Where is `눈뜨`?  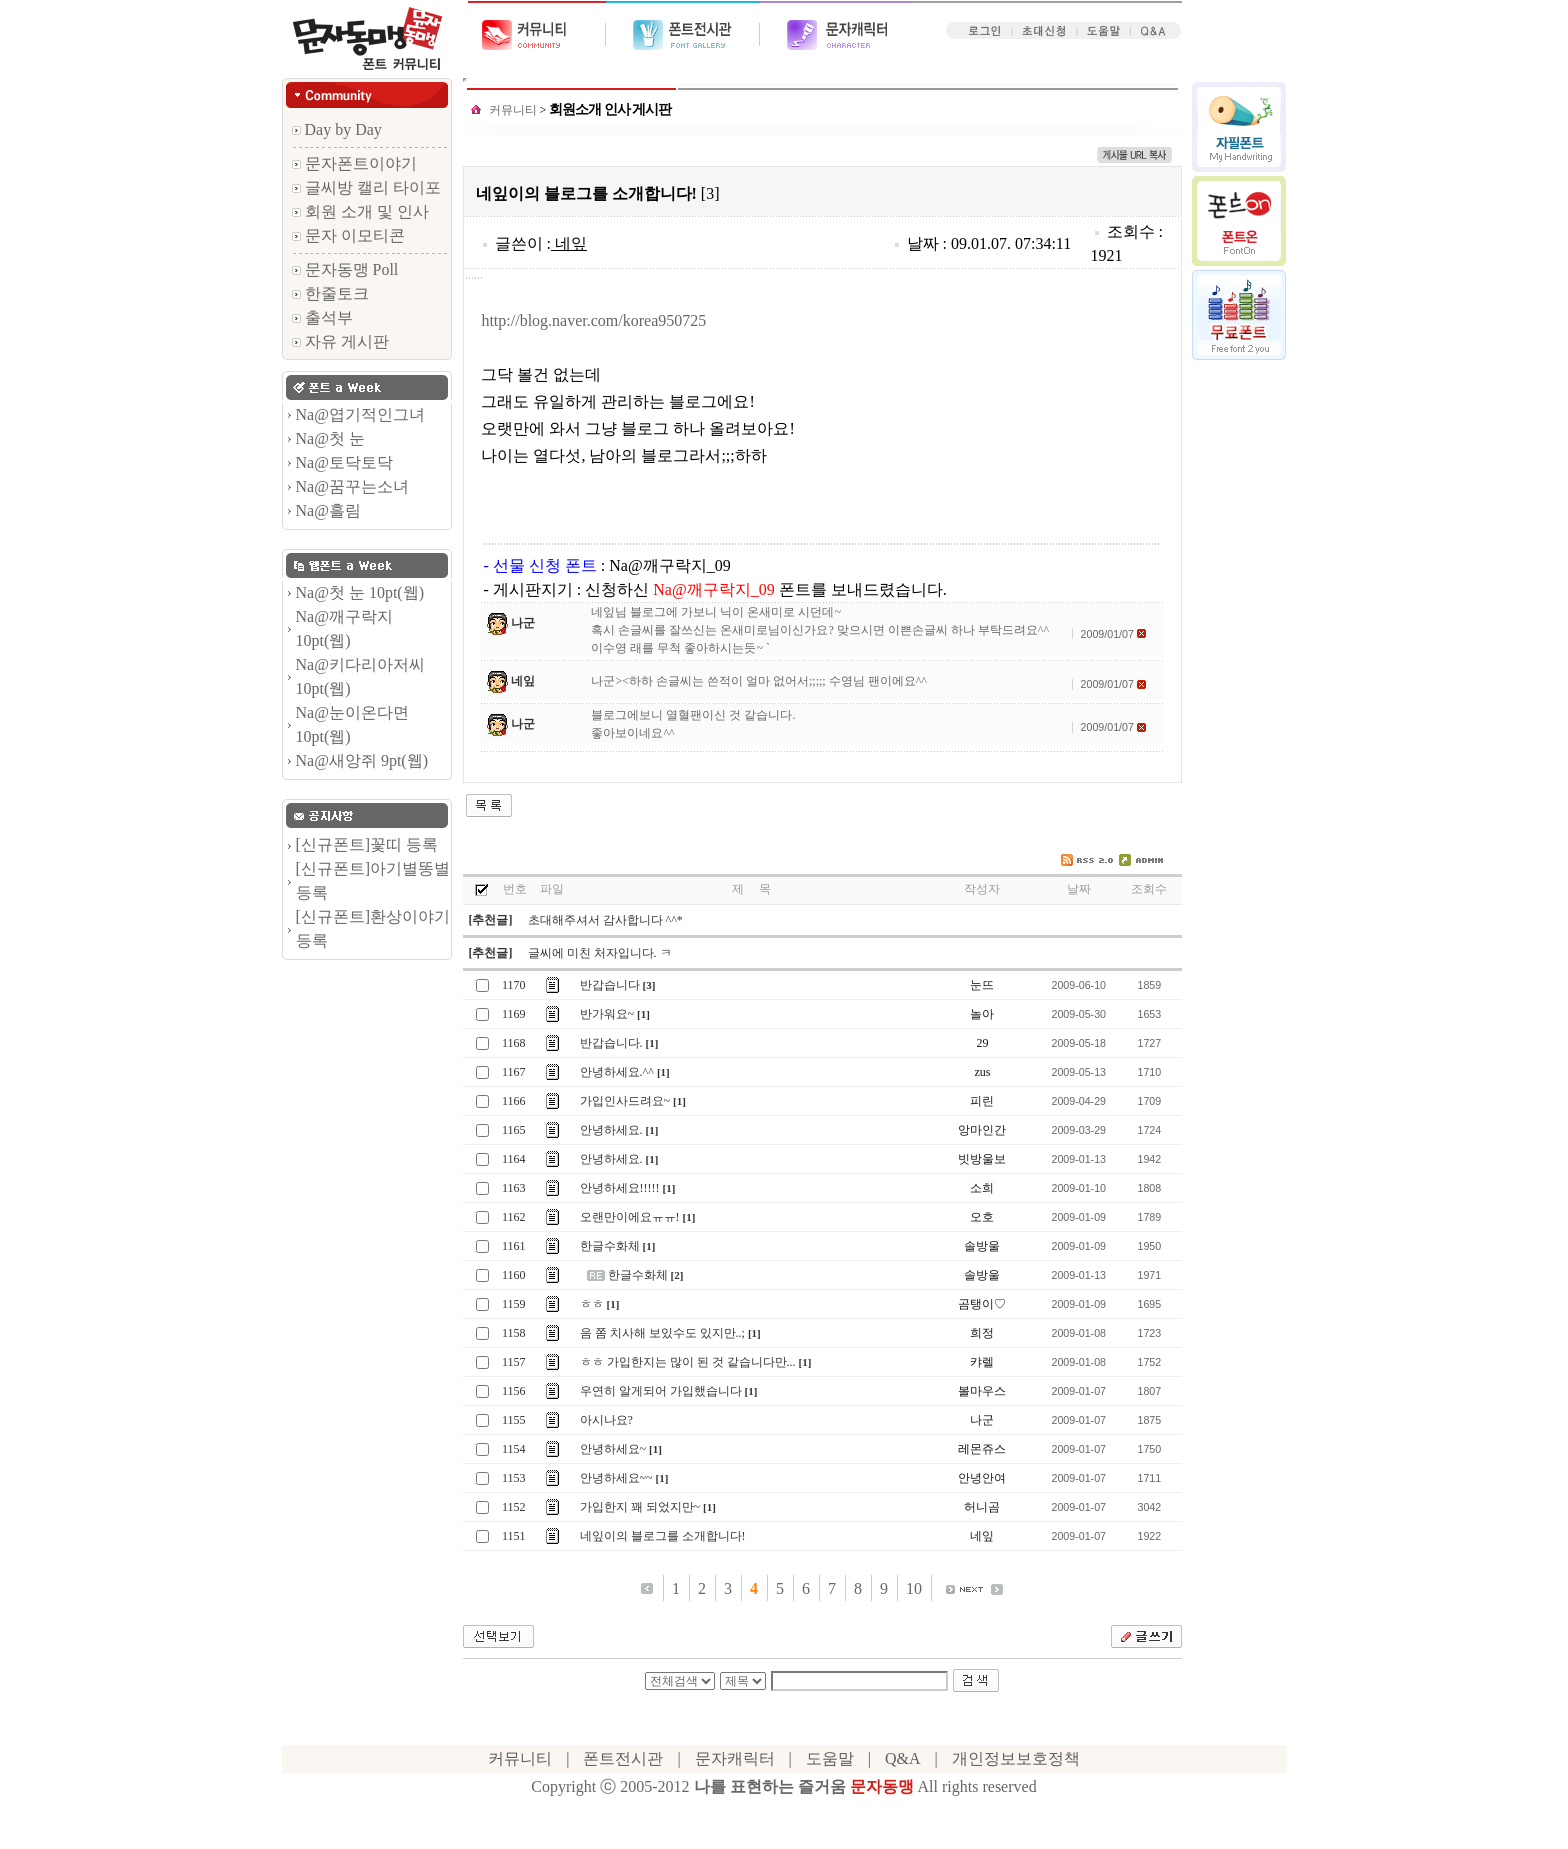 눈뜨 is located at coordinates (982, 985).